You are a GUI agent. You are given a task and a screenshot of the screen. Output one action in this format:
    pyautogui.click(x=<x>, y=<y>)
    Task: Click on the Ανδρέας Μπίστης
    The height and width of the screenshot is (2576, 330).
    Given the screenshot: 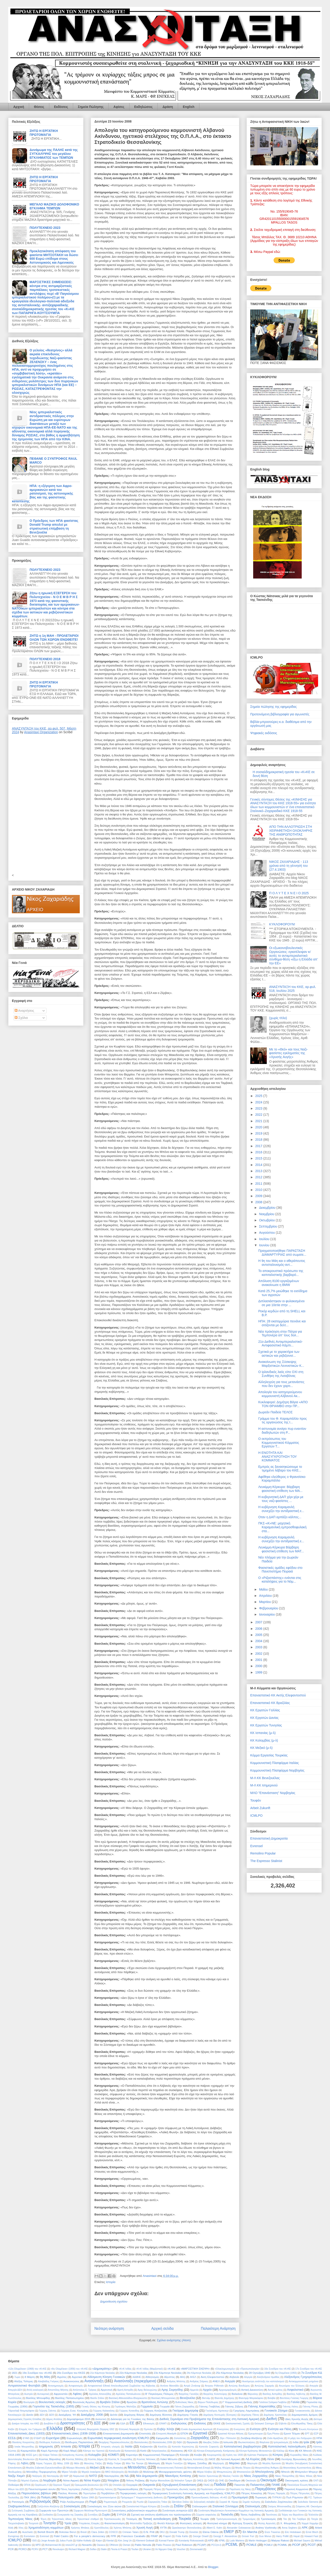 What is the action you would take?
    pyautogui.click(x=176, y=2381)
    